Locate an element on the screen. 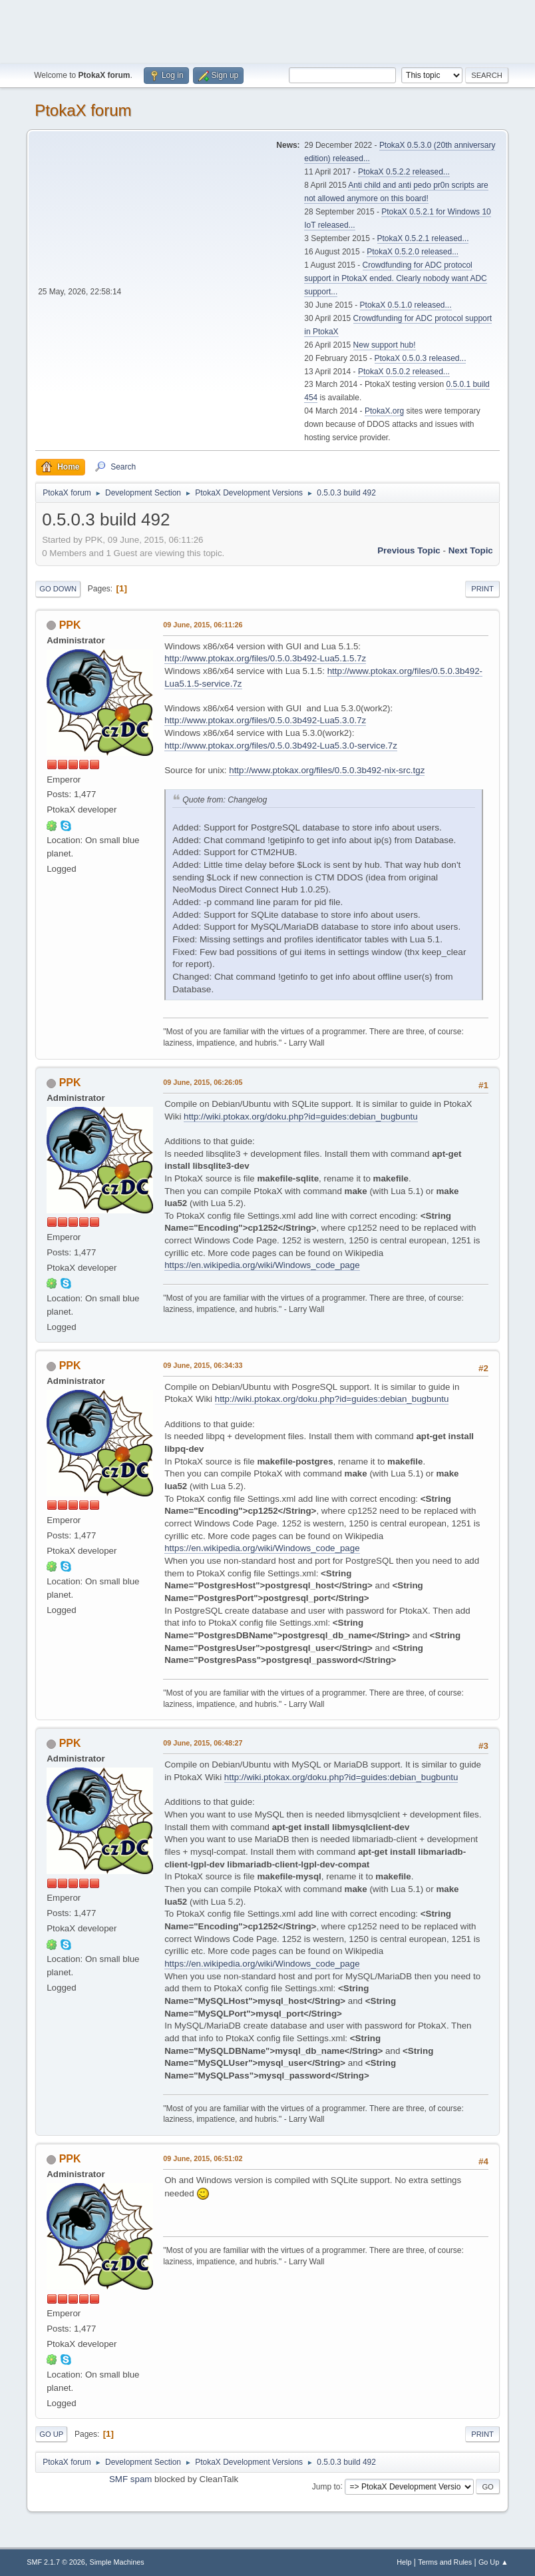 The image size is (535, 2576). 09 June, 2015, 06:51:02 is located at coordinates (202, 2158).